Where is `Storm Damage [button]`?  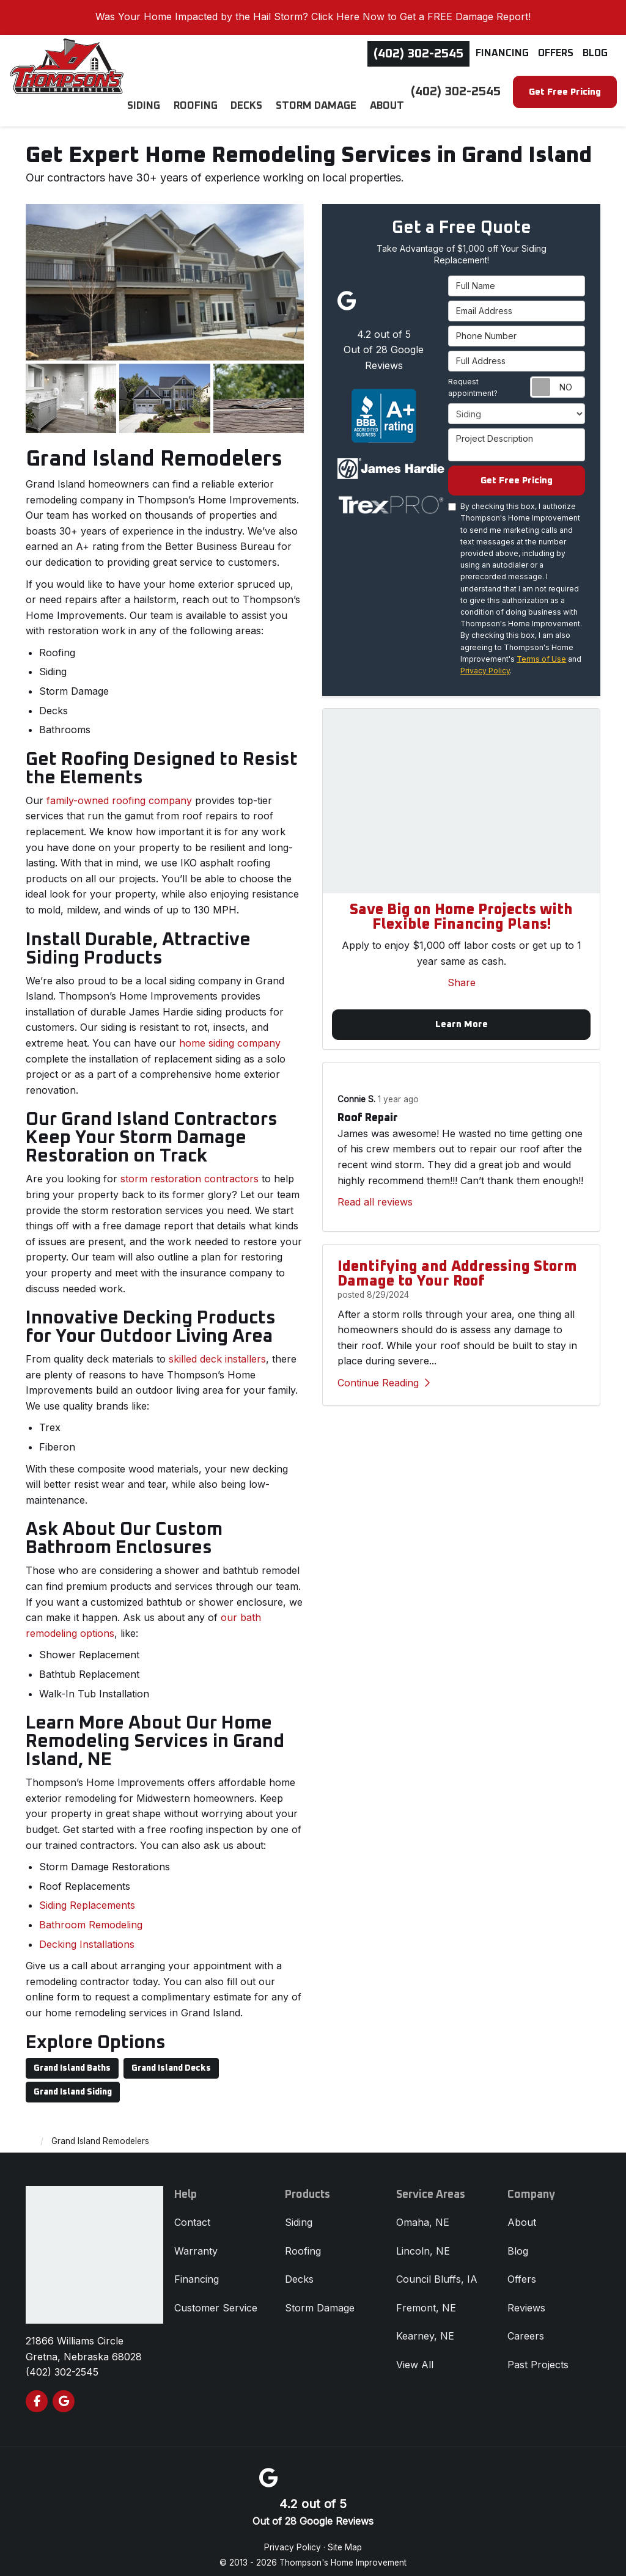 Storm Damage [button] is located at coordinates (320, 91).